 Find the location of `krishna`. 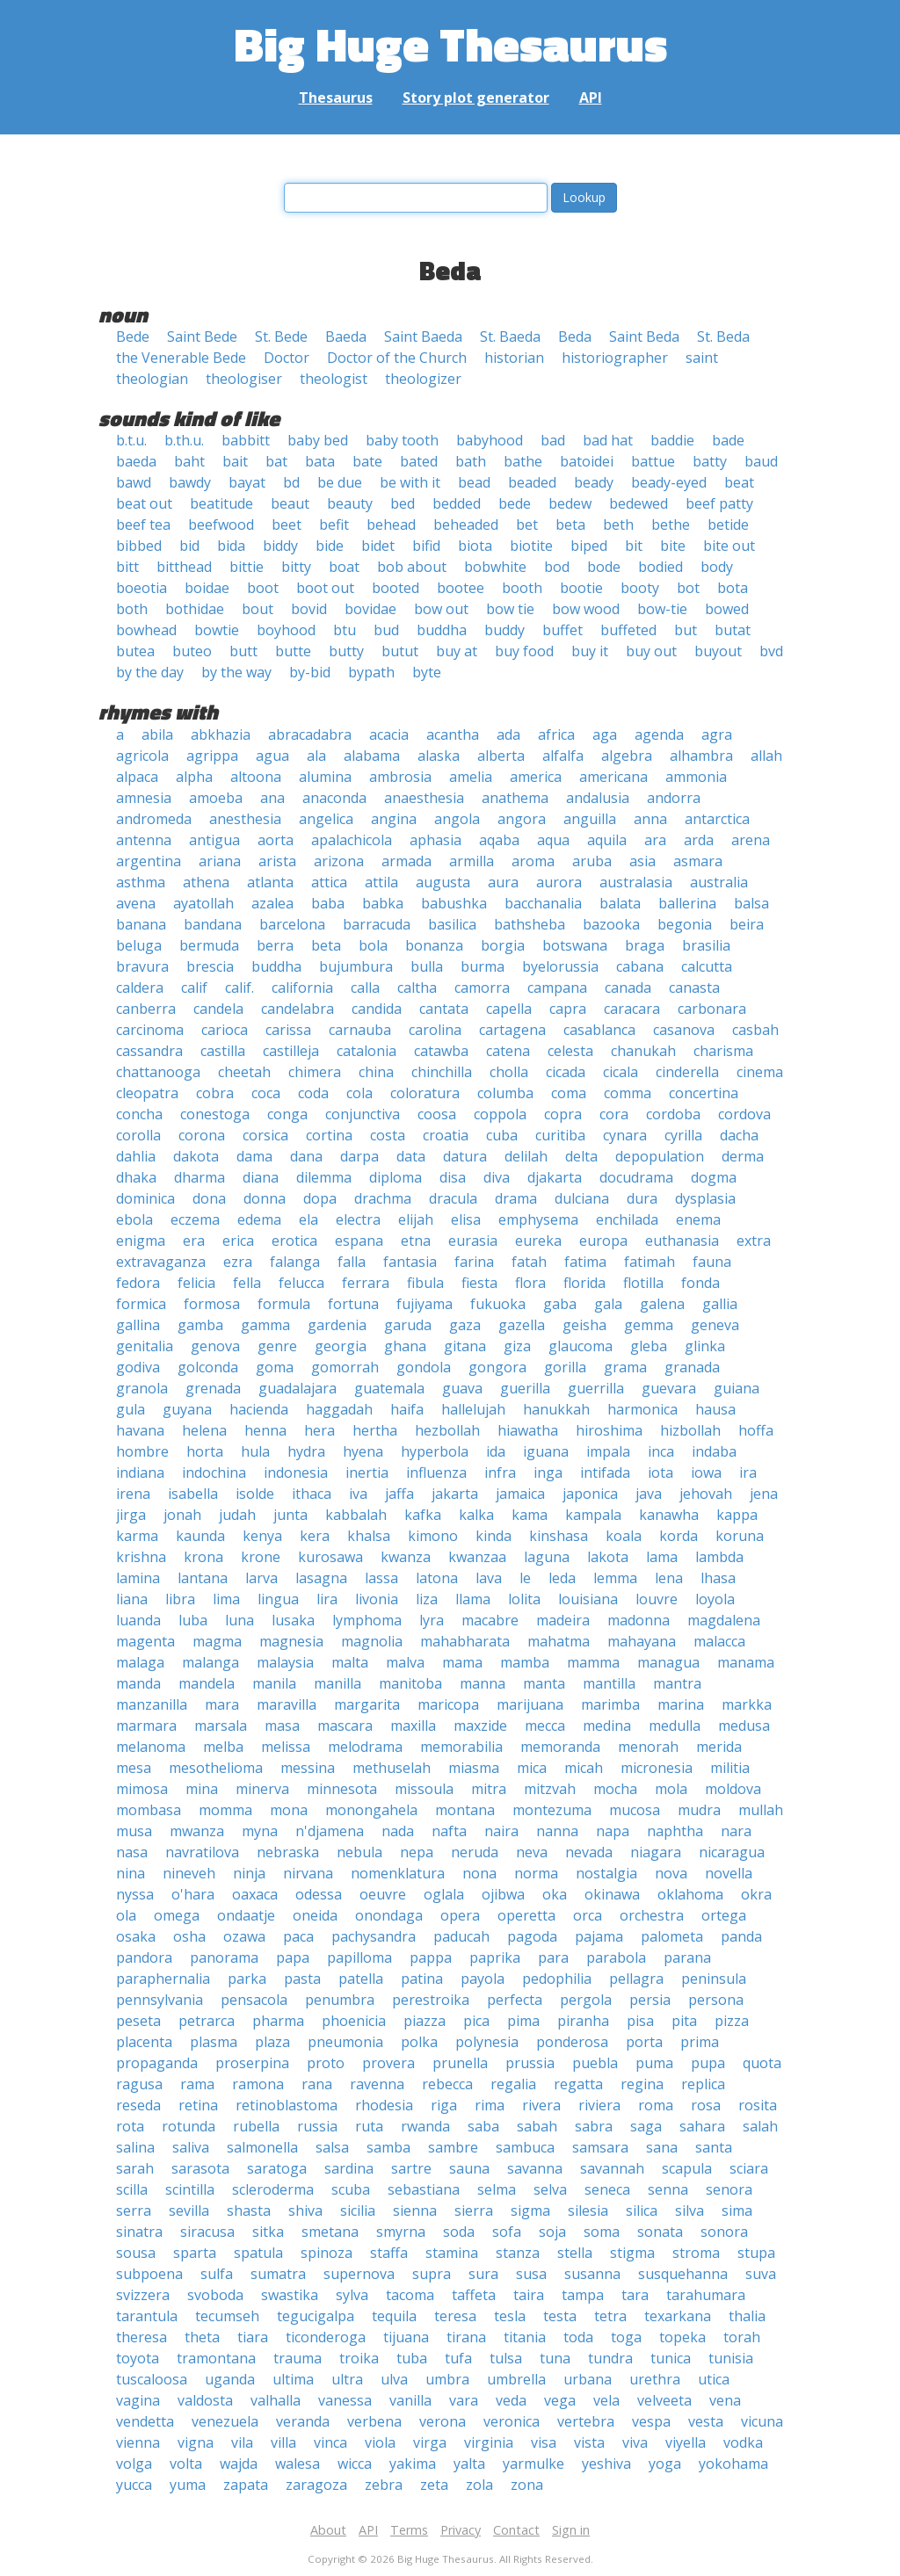

krishna is located at coordinates (141, 1557).